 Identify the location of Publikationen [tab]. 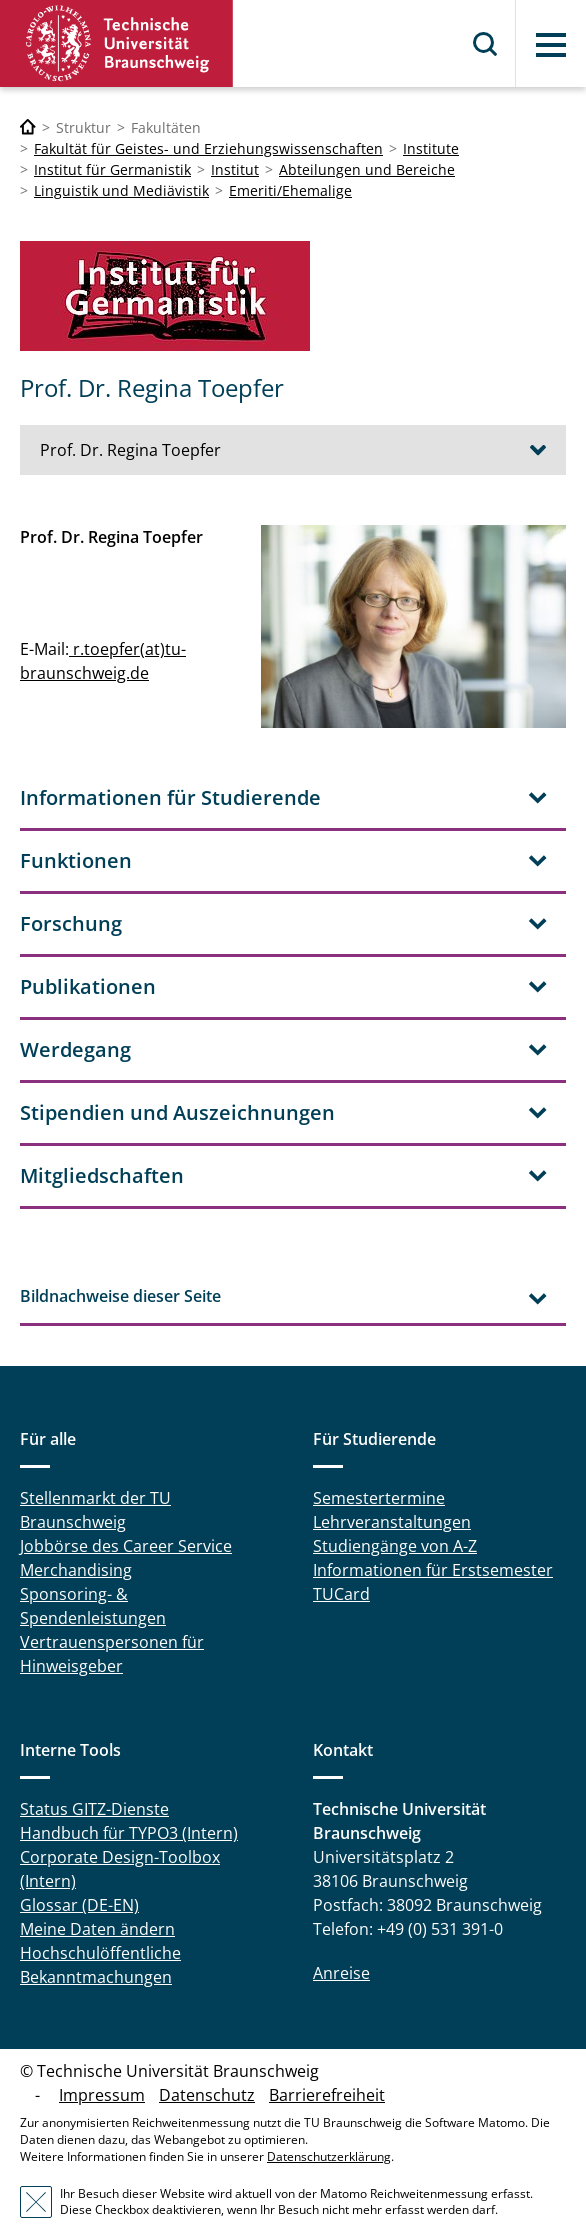
(88, 951).